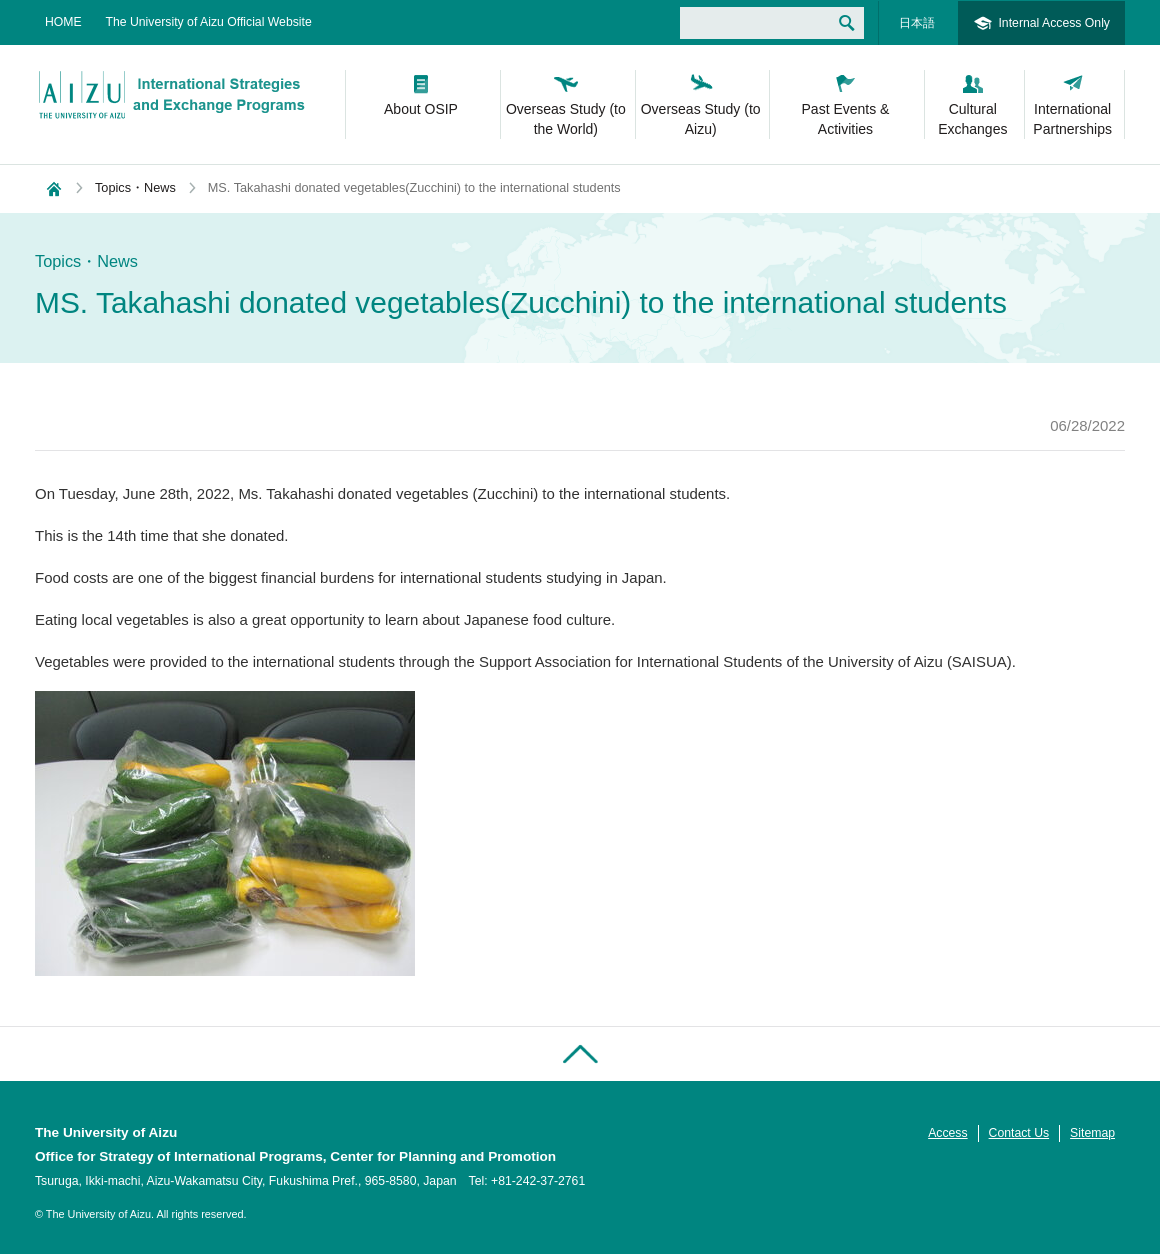 This screenshot has height=1254, width=1160. What do you see at coordinates (972, 119) in the screenshot?
I see `Cultural Exchanges` at bounding box center [972, 119].